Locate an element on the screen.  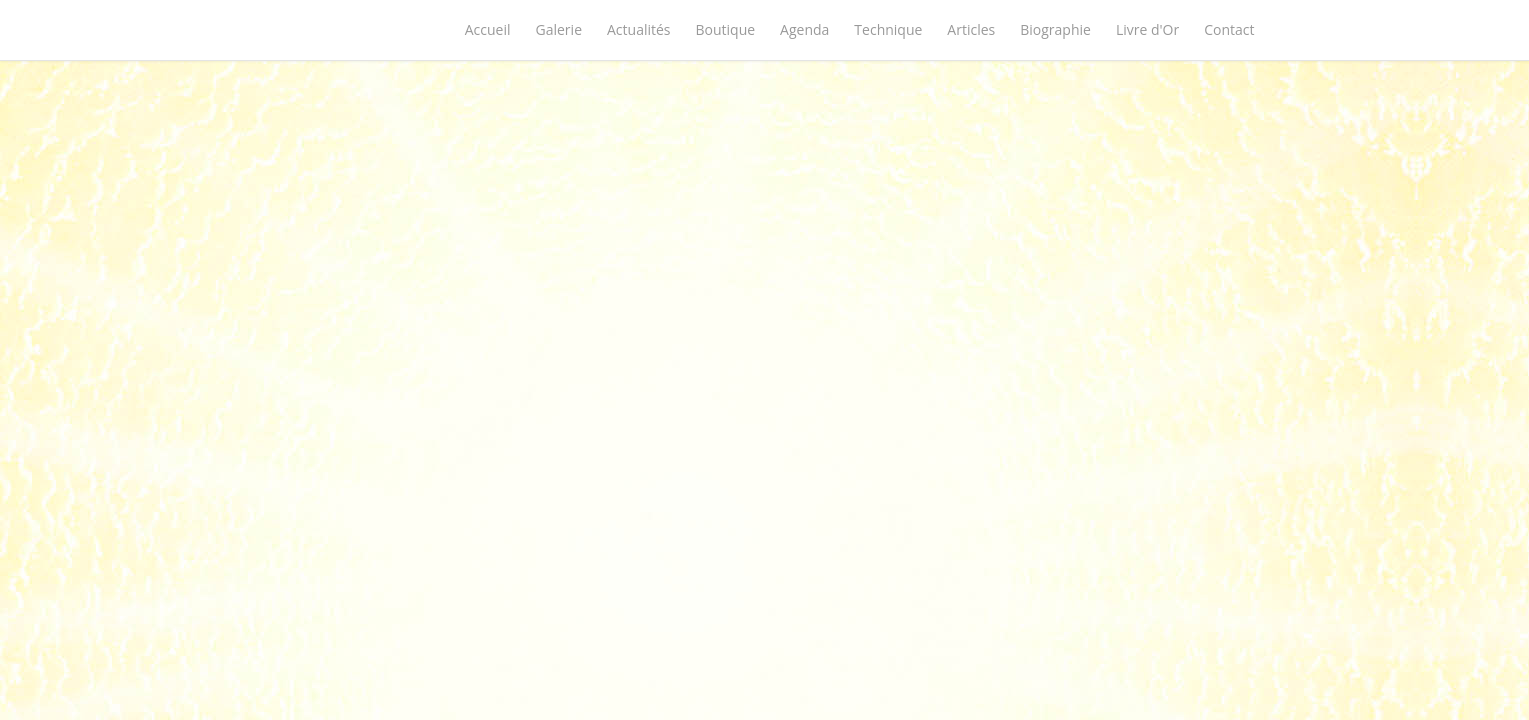
Contact is located at coordinates (1229, 29).